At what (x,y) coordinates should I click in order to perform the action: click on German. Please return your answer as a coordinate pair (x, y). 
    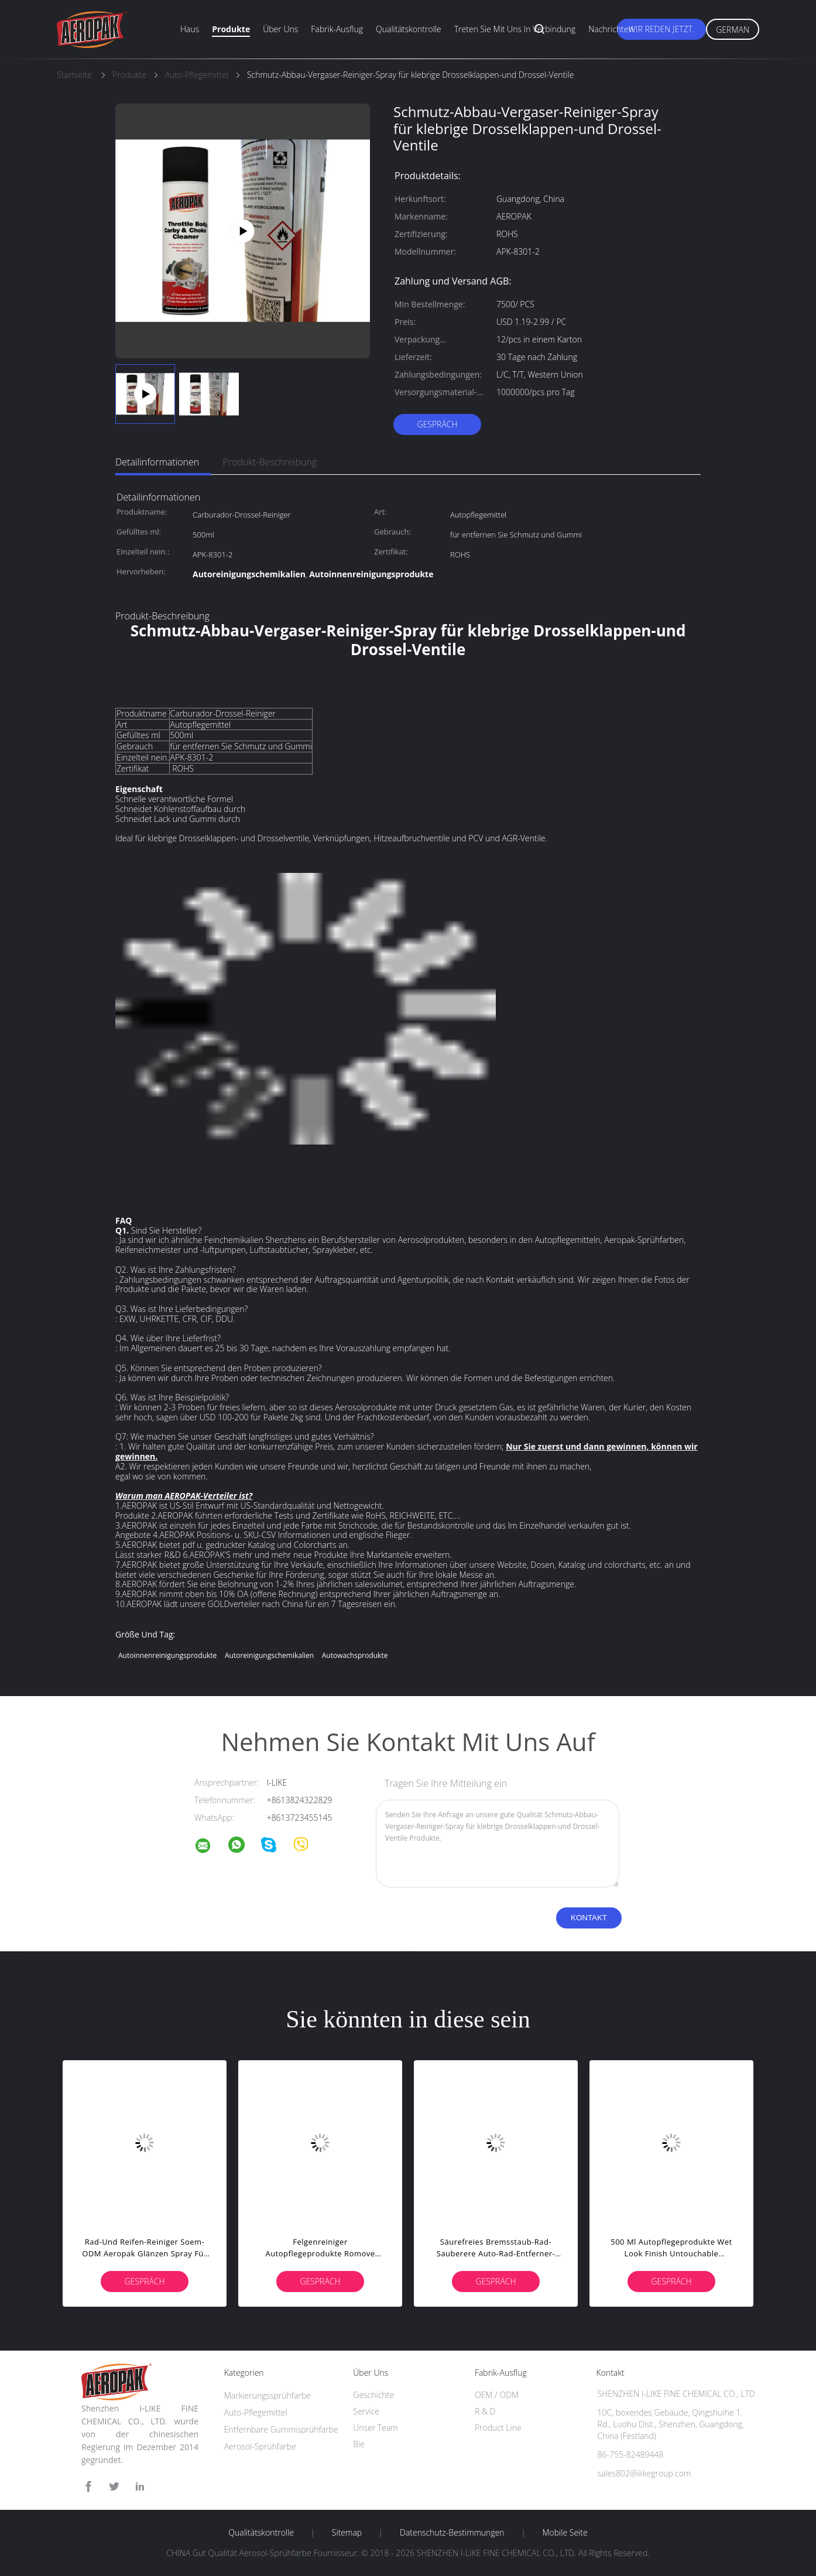
    Looking at the image, I should click on (732, 29).